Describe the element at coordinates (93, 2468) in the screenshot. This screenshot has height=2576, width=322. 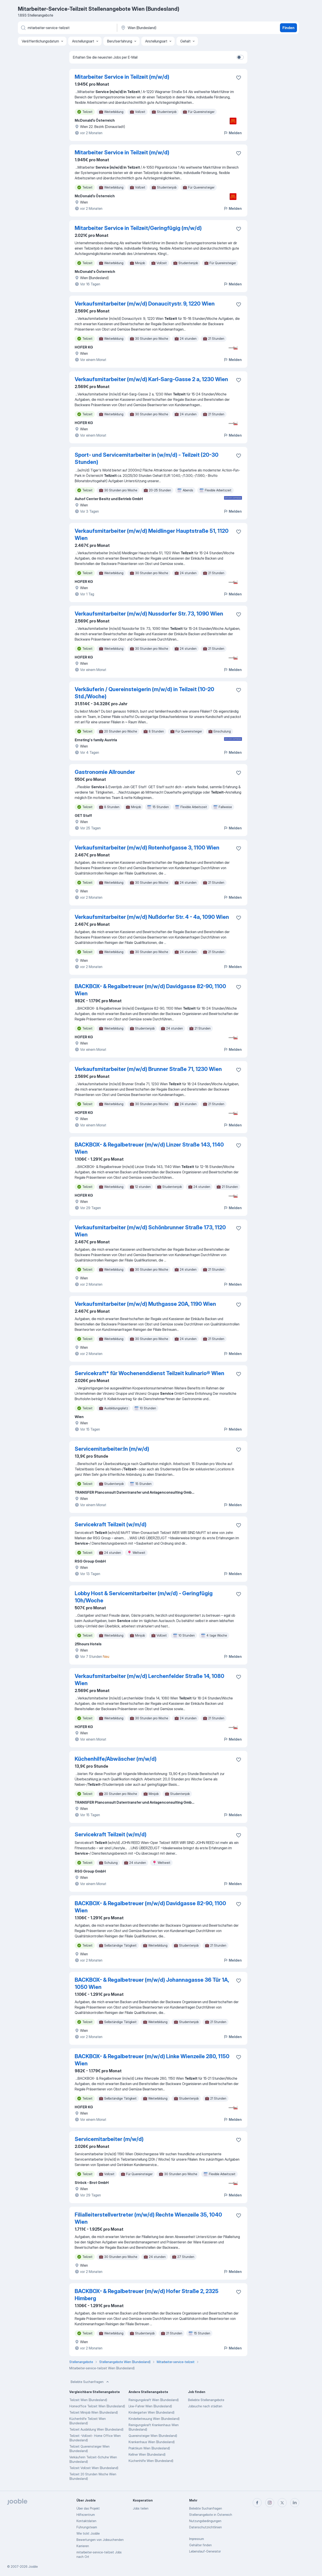
I see `Teilzeit Vollzeit Wien (Bundesland)` at that location.